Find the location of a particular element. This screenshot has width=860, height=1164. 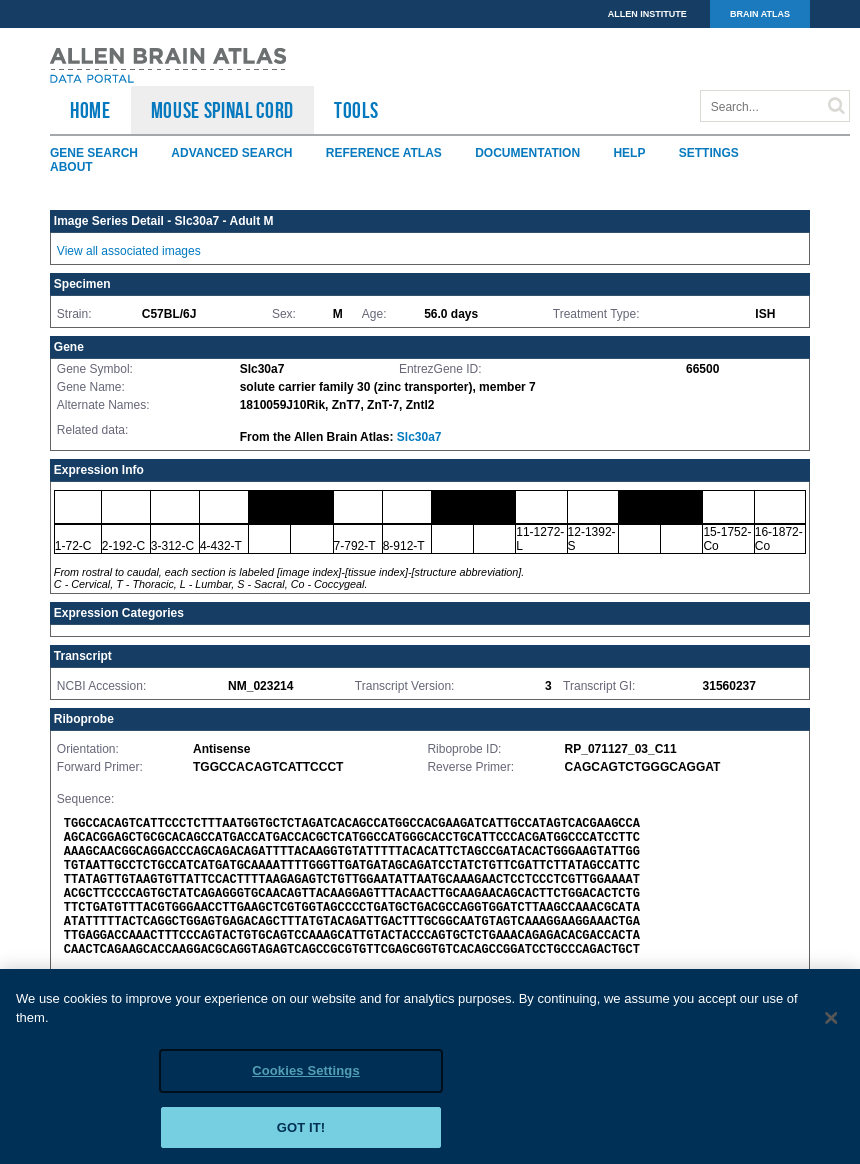

ALLEN INSTITUTE is located at coordinates (647, 14).